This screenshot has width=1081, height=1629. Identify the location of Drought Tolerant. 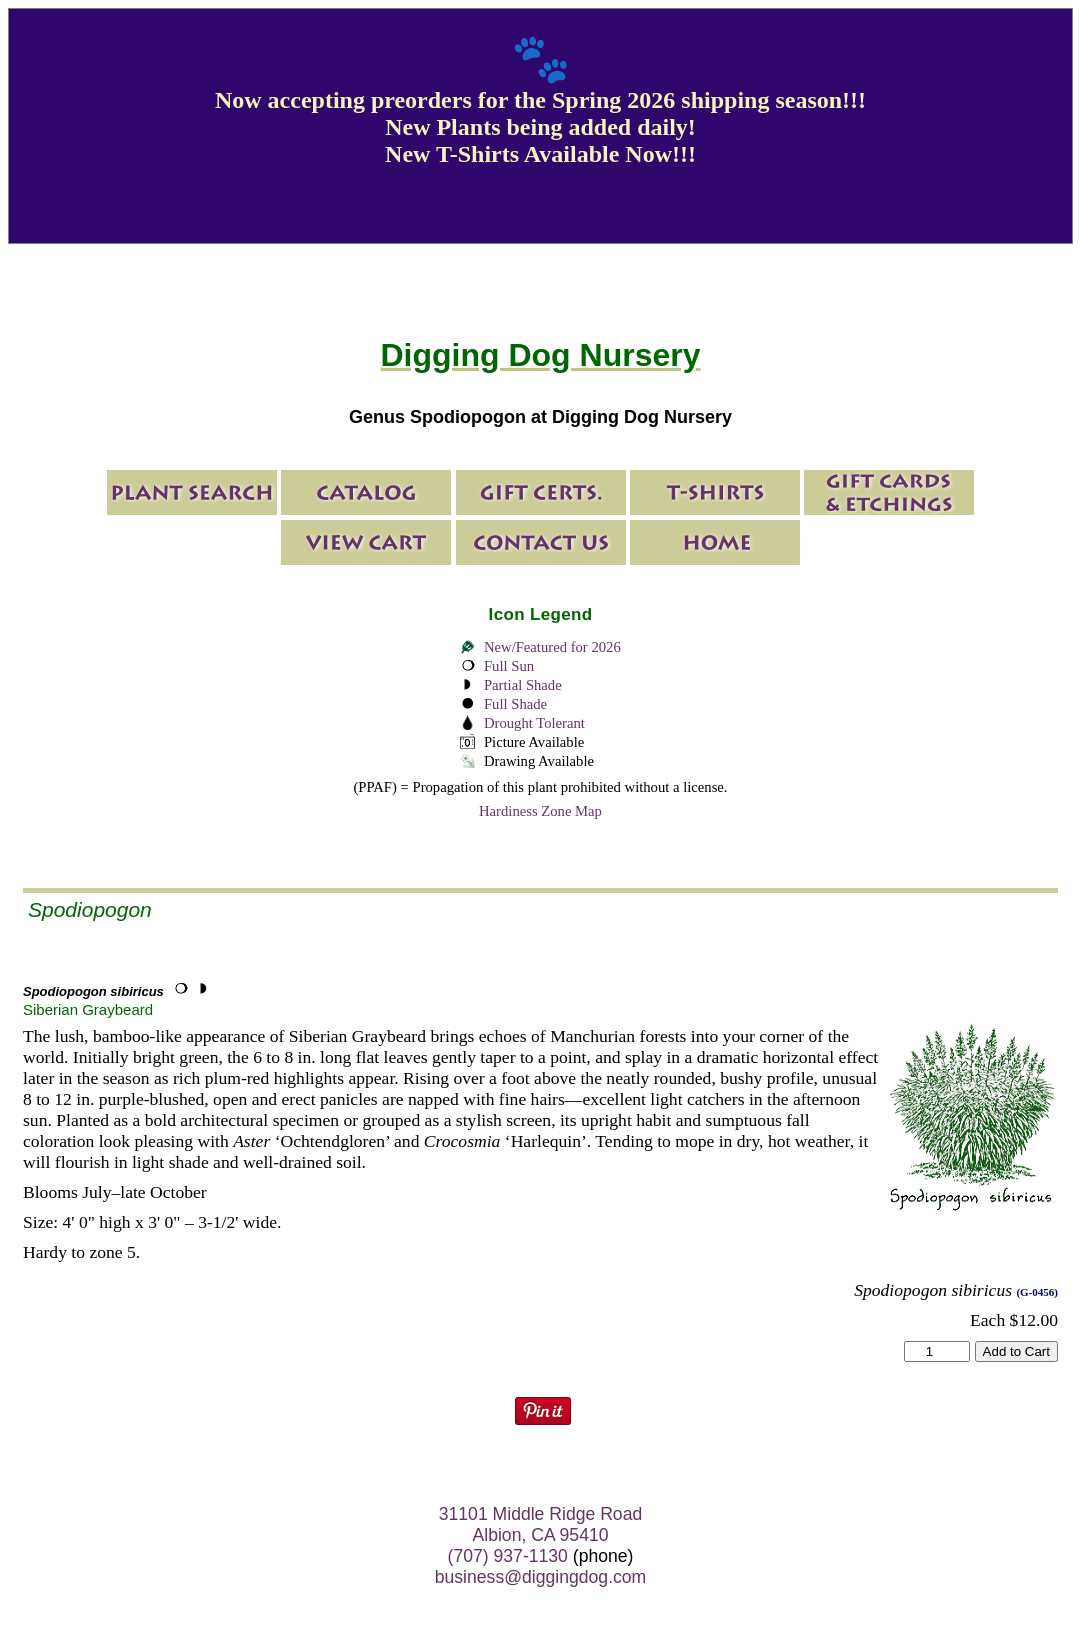
(534, 723).